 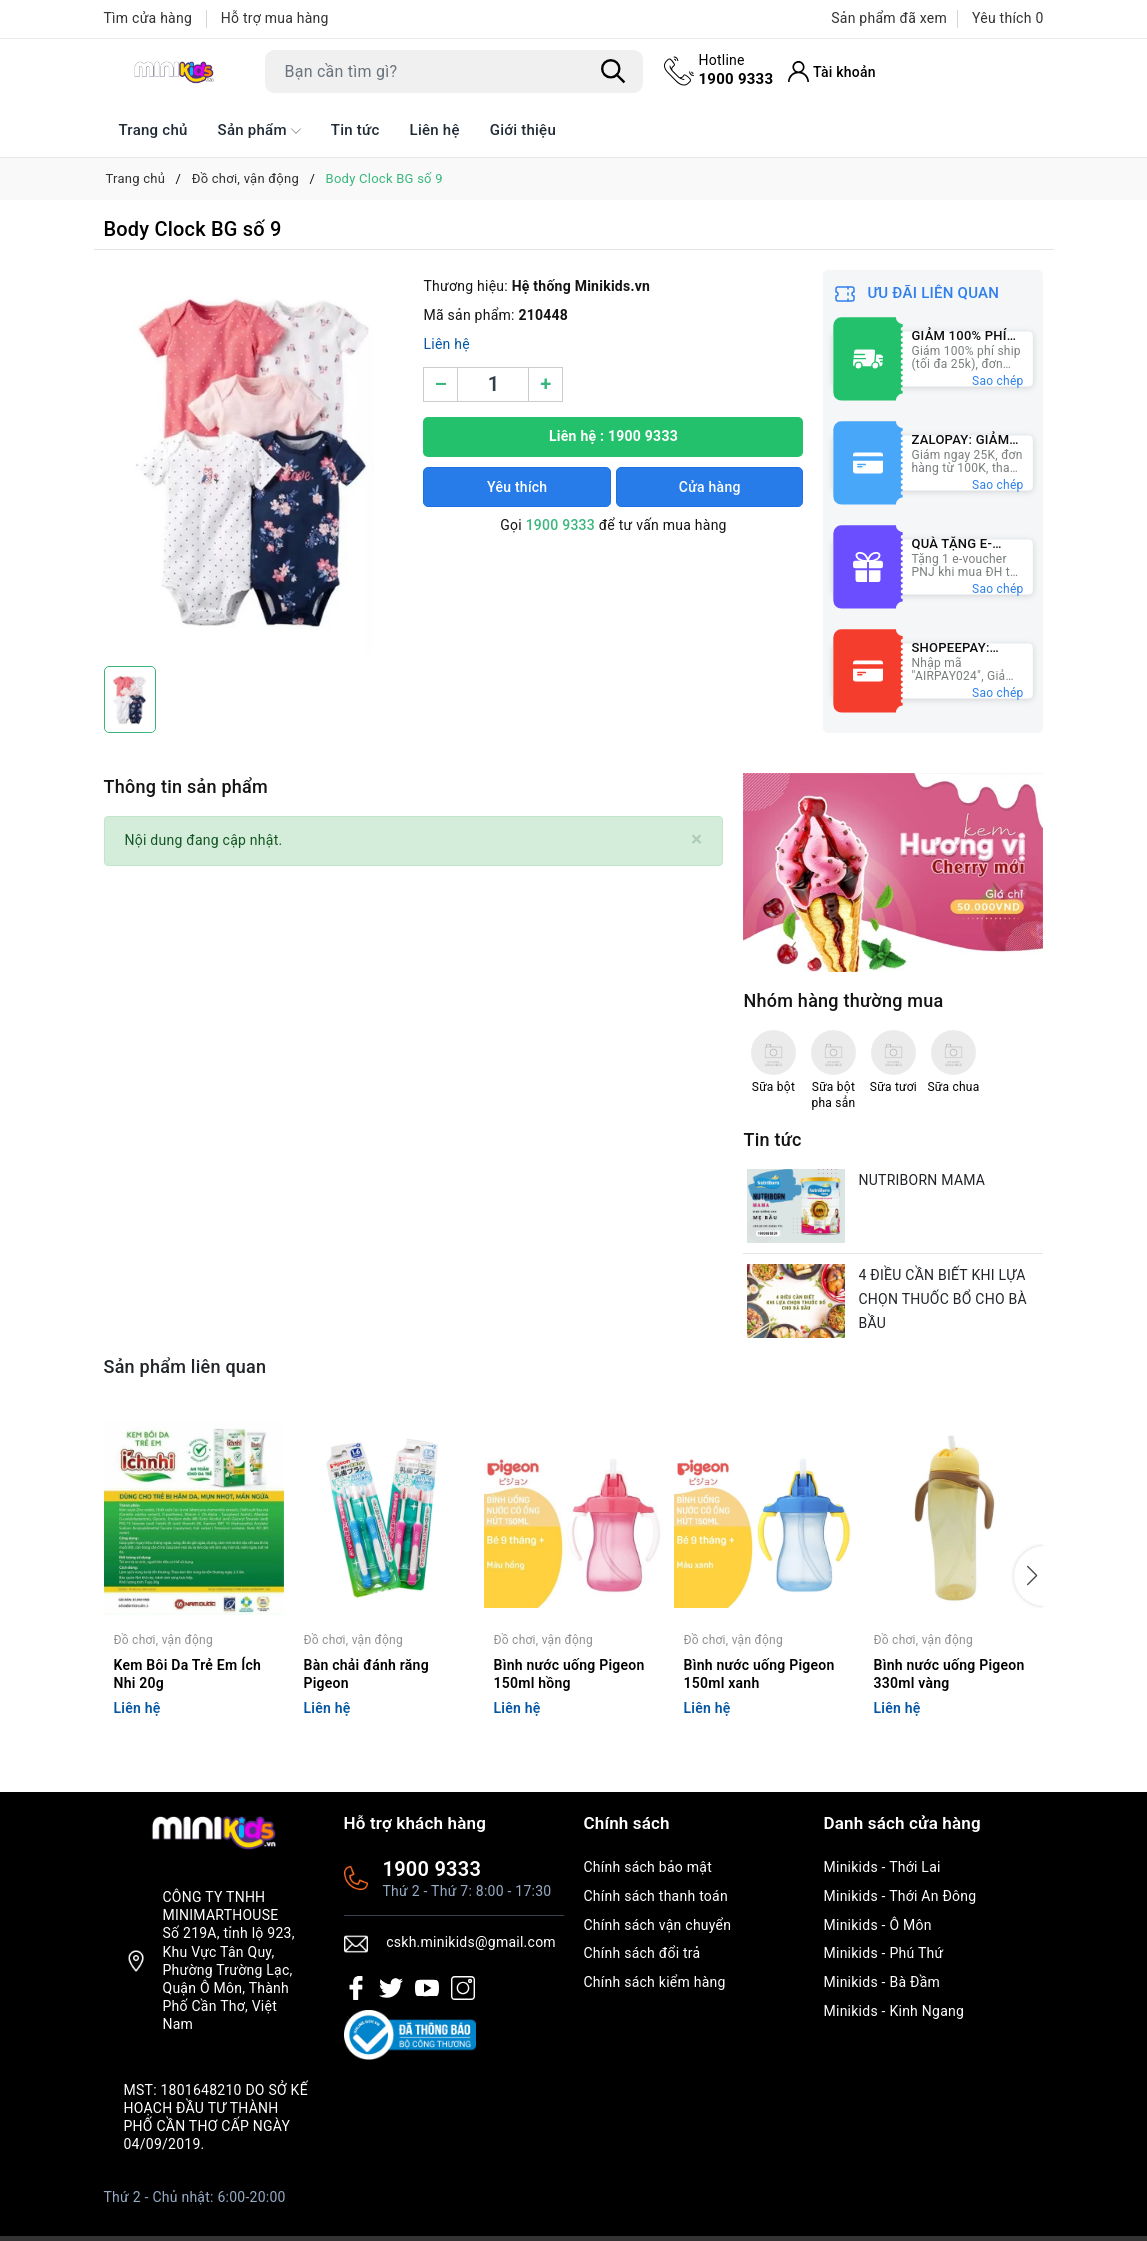 What do you see at coordinates (942, 1299) in the screenshot?
I see `4 ĐIỀU CẦN BIẾT KHI LỰA CHỌN THUỐC BỔ CHO BÀ BẦU` at bounding box center [942, 1299].